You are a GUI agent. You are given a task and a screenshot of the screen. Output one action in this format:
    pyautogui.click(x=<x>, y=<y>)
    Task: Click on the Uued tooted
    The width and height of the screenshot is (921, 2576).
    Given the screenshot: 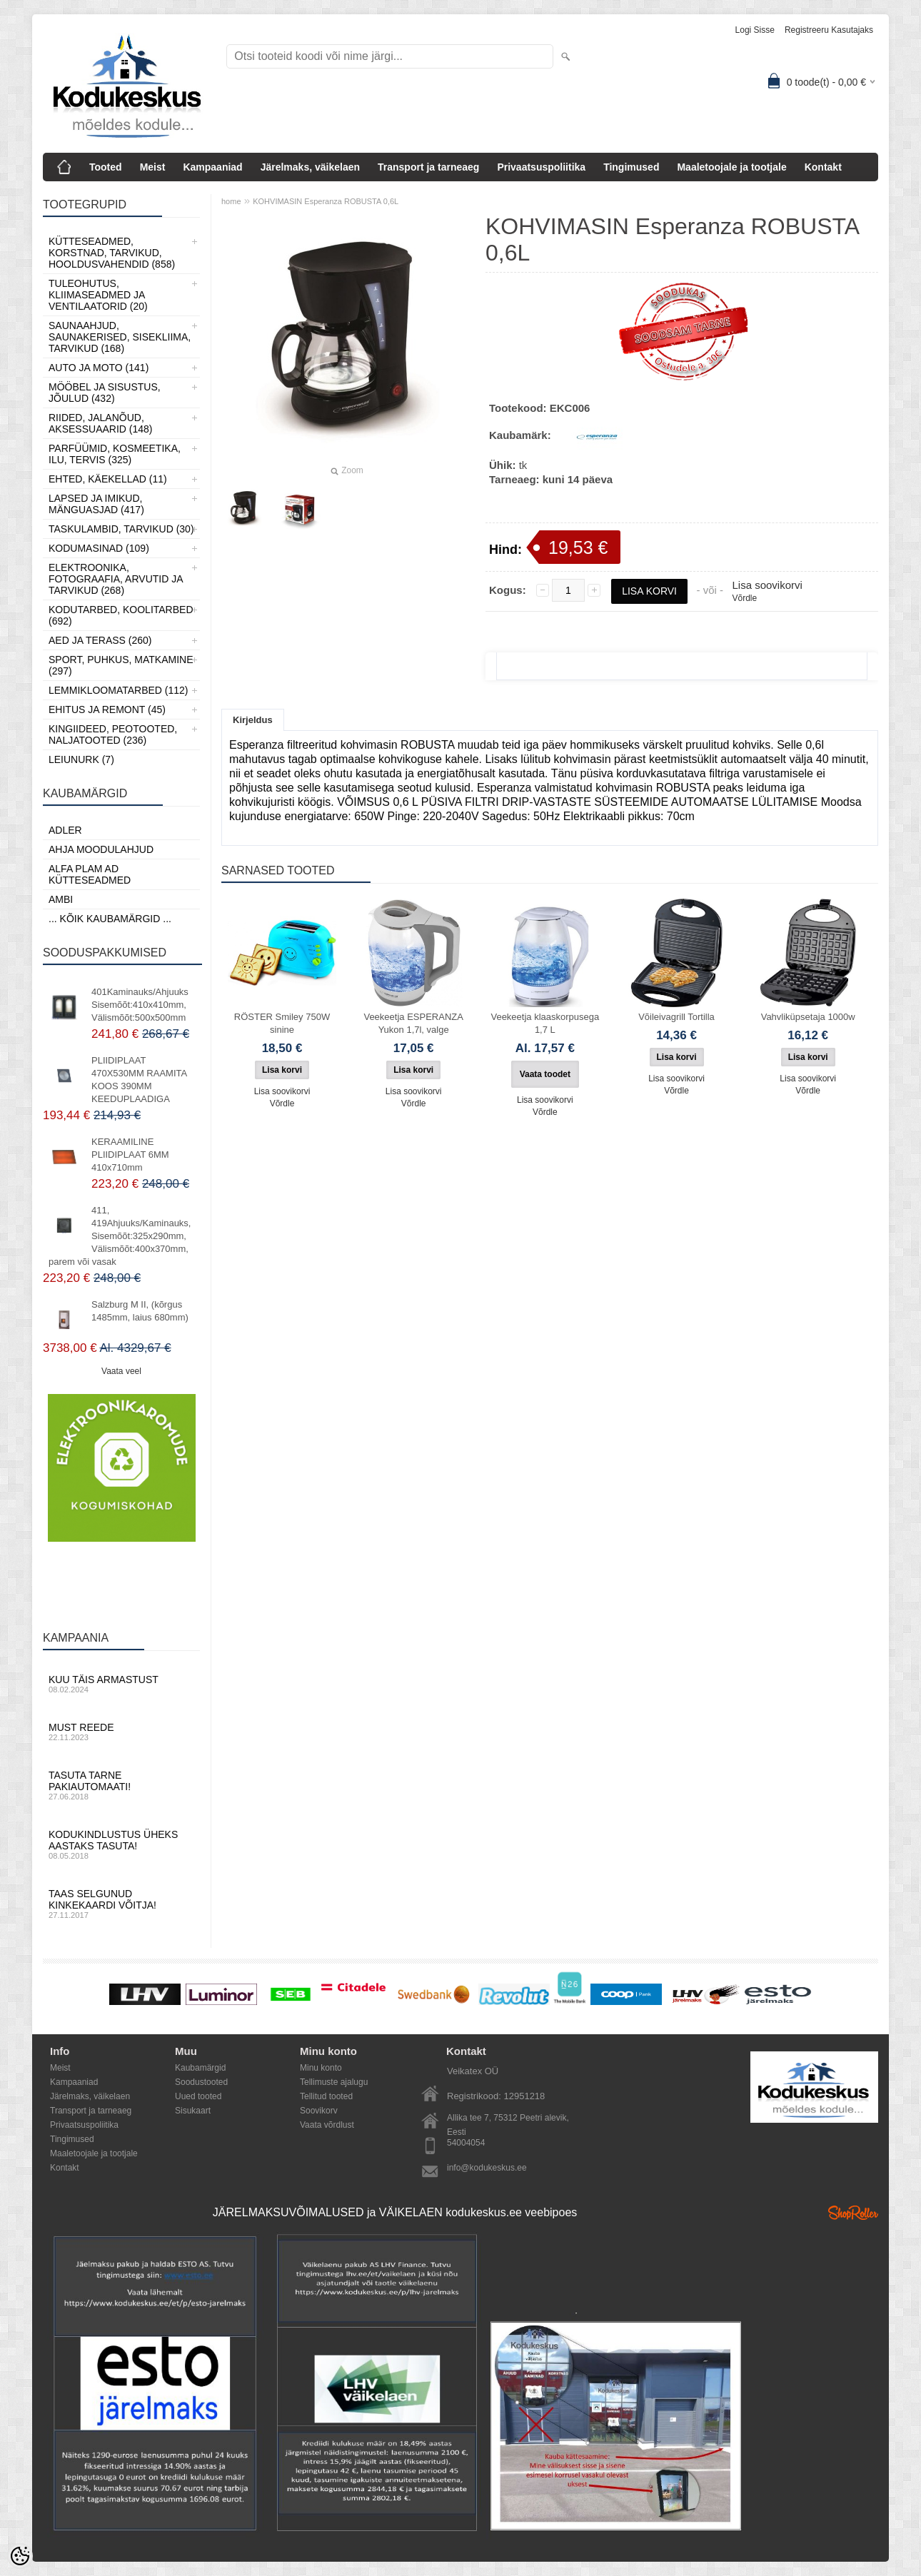 What is the action you would take?
    pyautogui.click(x=198, y=2096)
    